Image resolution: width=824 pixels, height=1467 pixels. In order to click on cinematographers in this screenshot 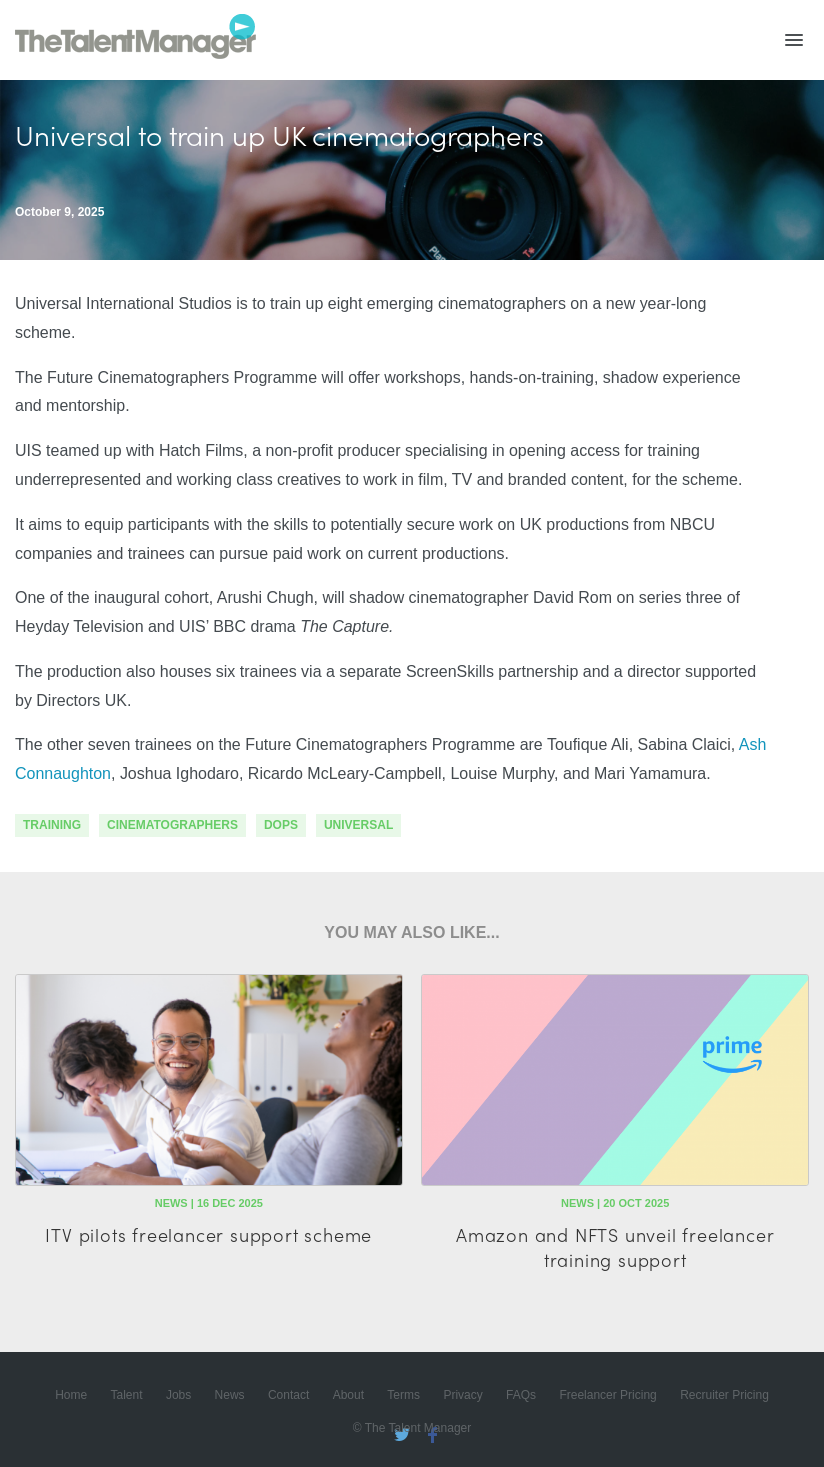, I will do `click(172, 825)`.